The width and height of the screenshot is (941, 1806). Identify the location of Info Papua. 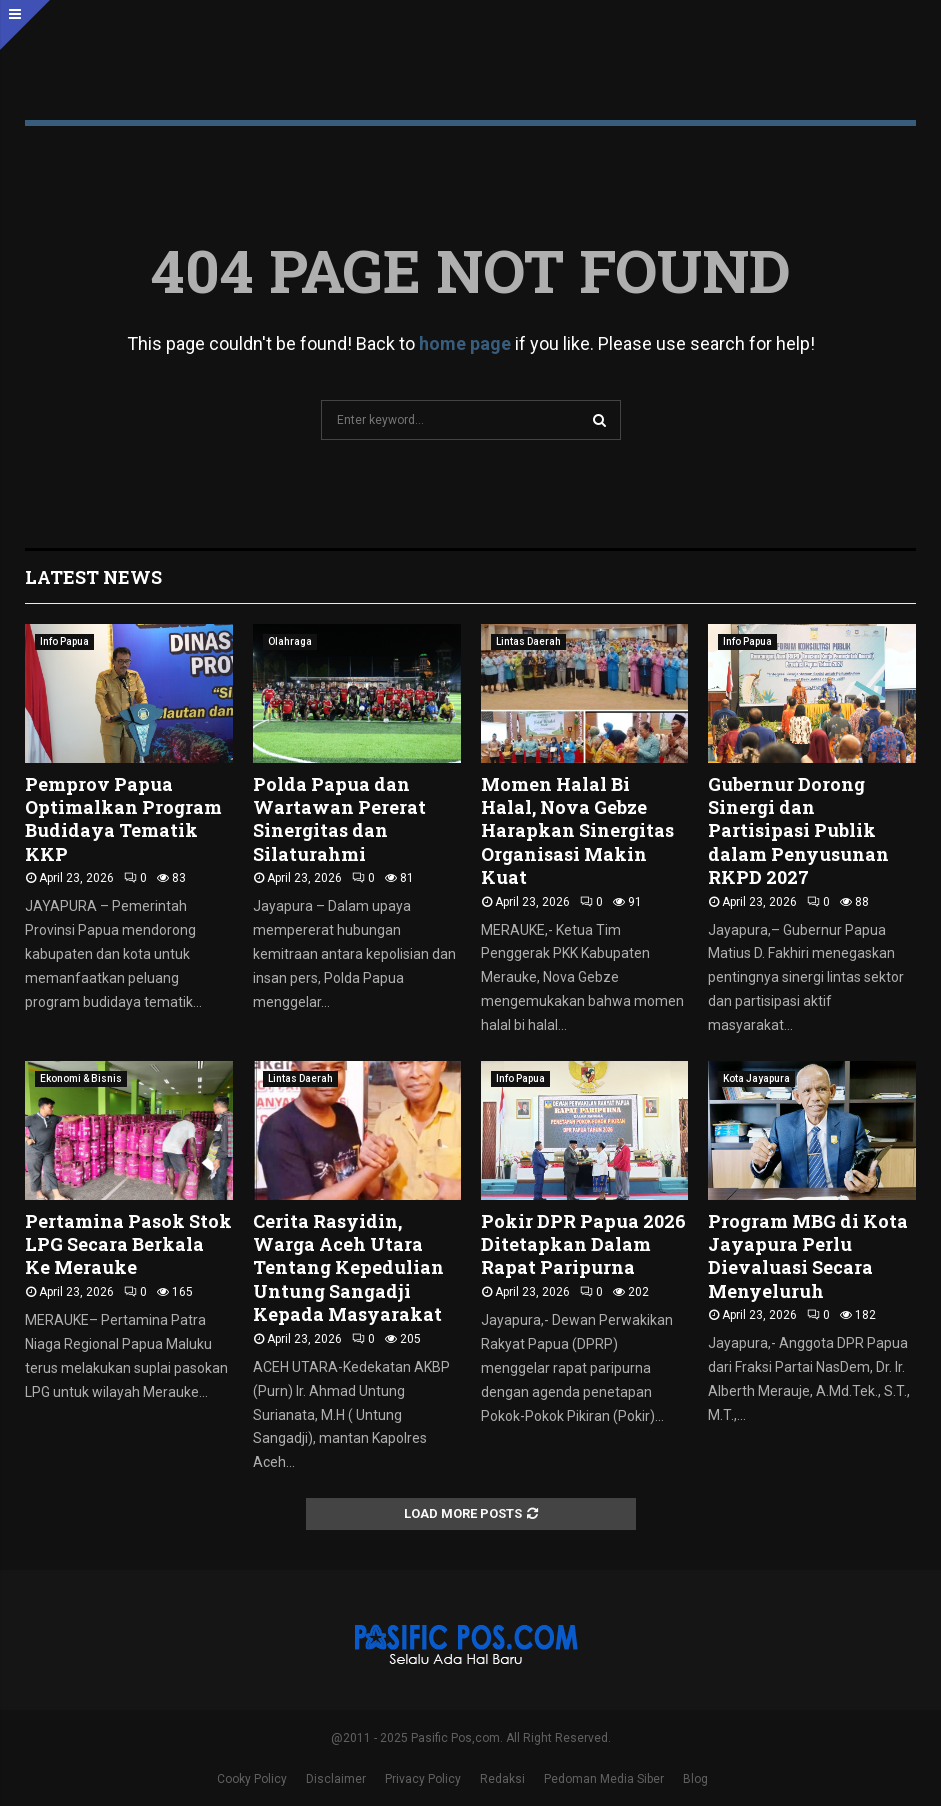
(64, 641).